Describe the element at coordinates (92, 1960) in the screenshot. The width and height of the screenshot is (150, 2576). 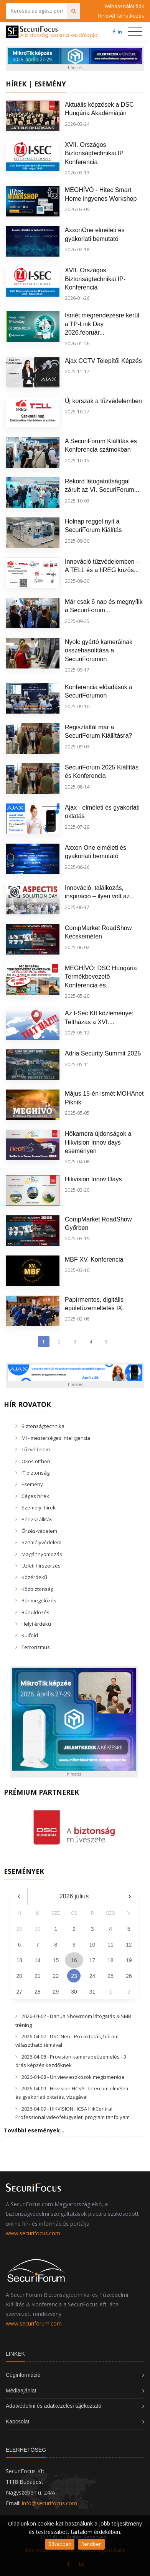
I see `17` at that location.